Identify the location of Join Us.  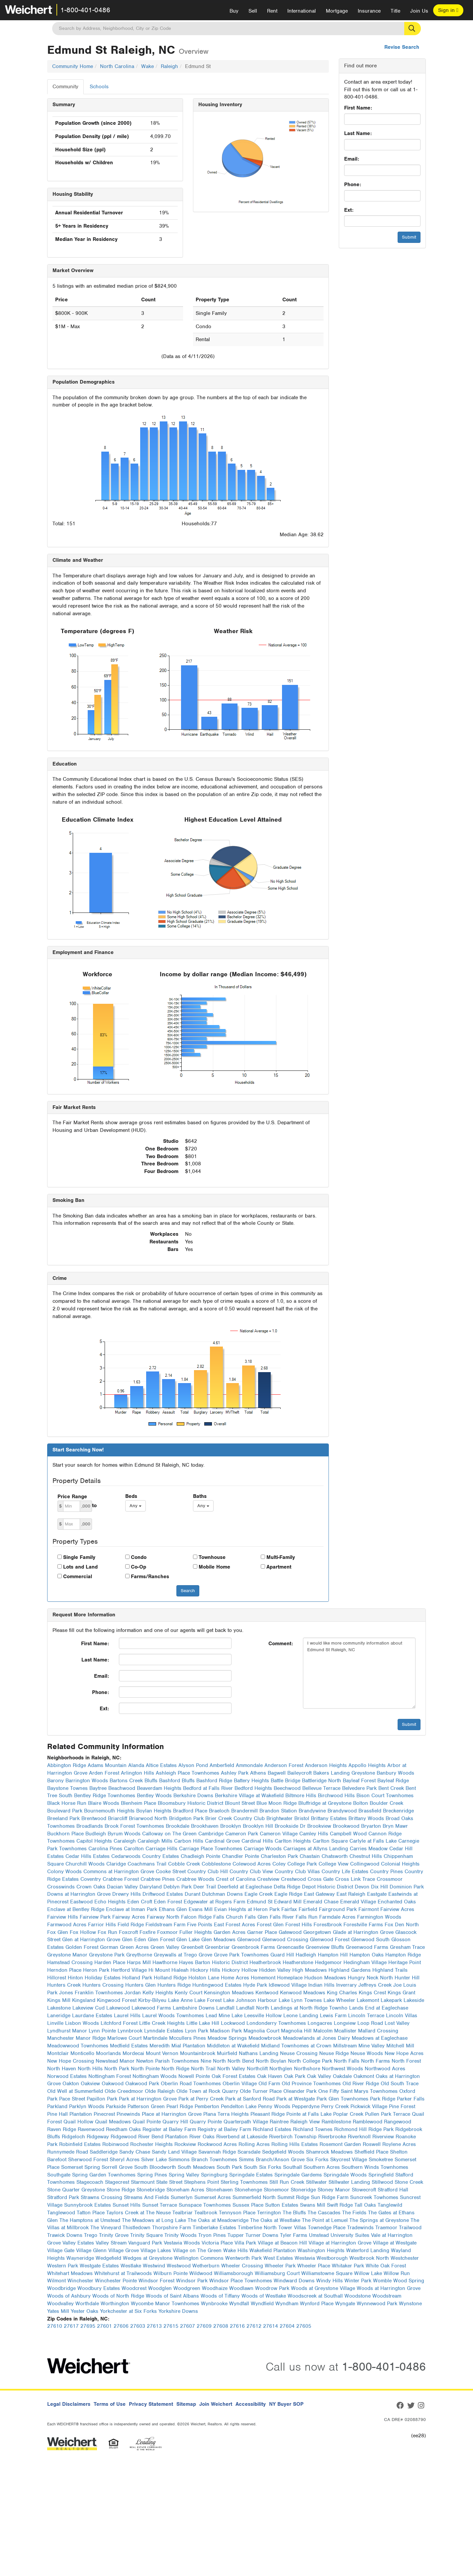
(419, 11).